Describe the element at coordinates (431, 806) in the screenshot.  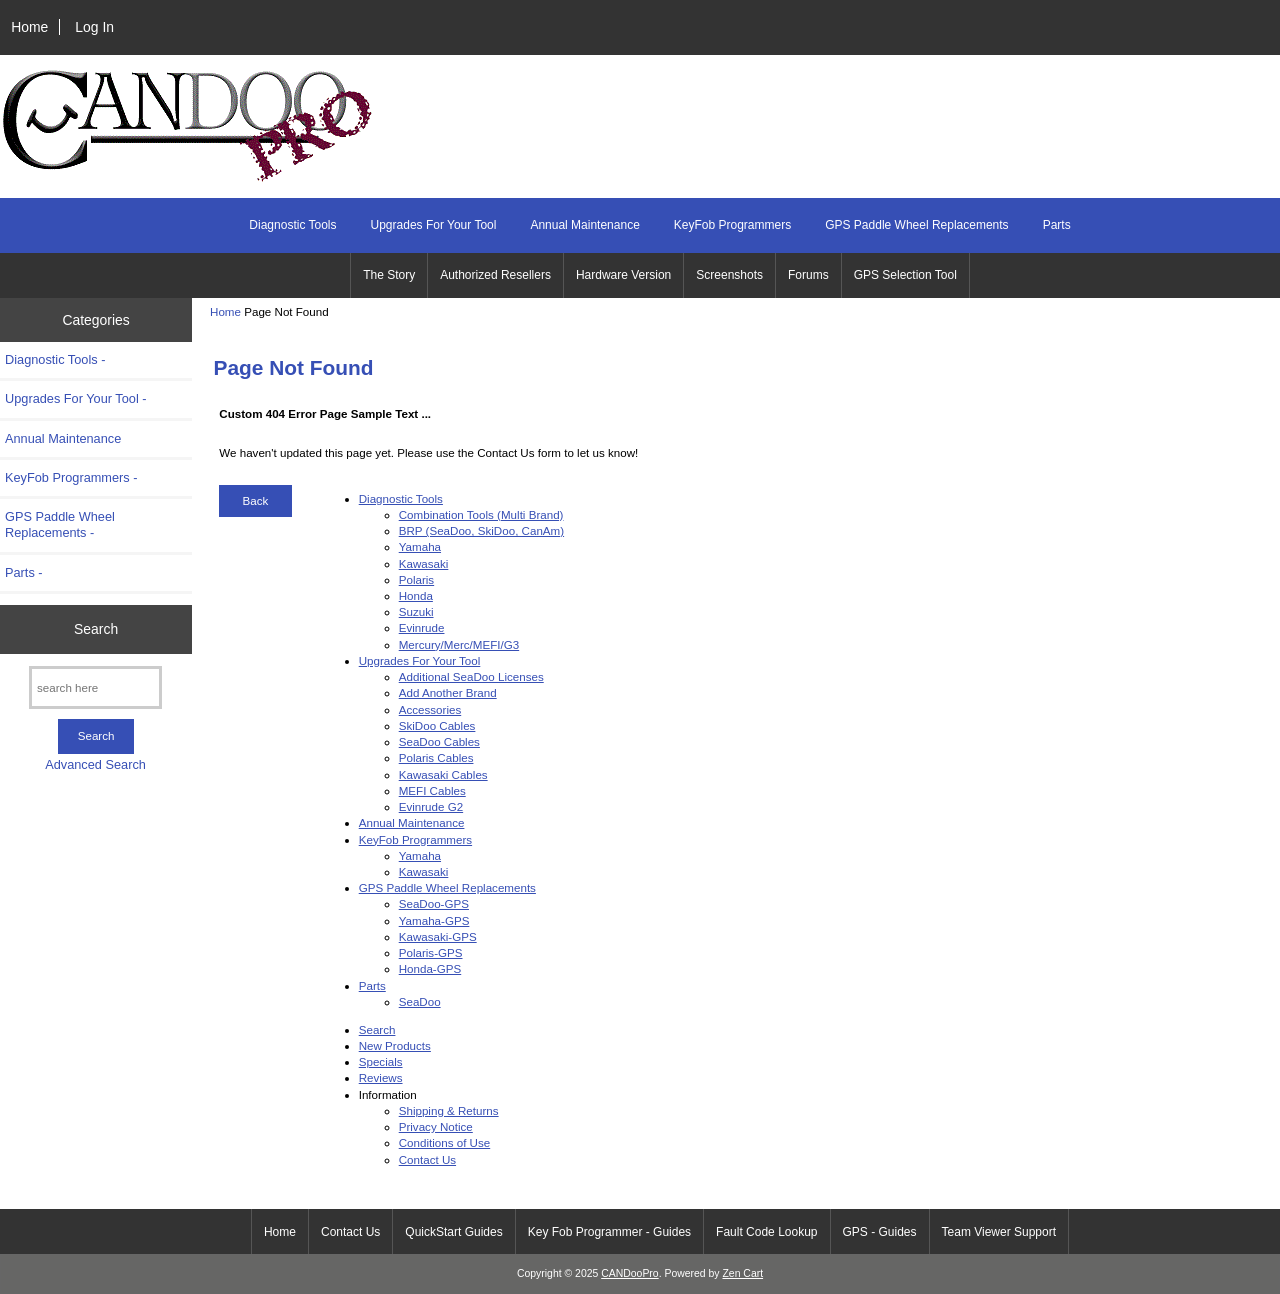
I see `Evinrude G2` at that location.